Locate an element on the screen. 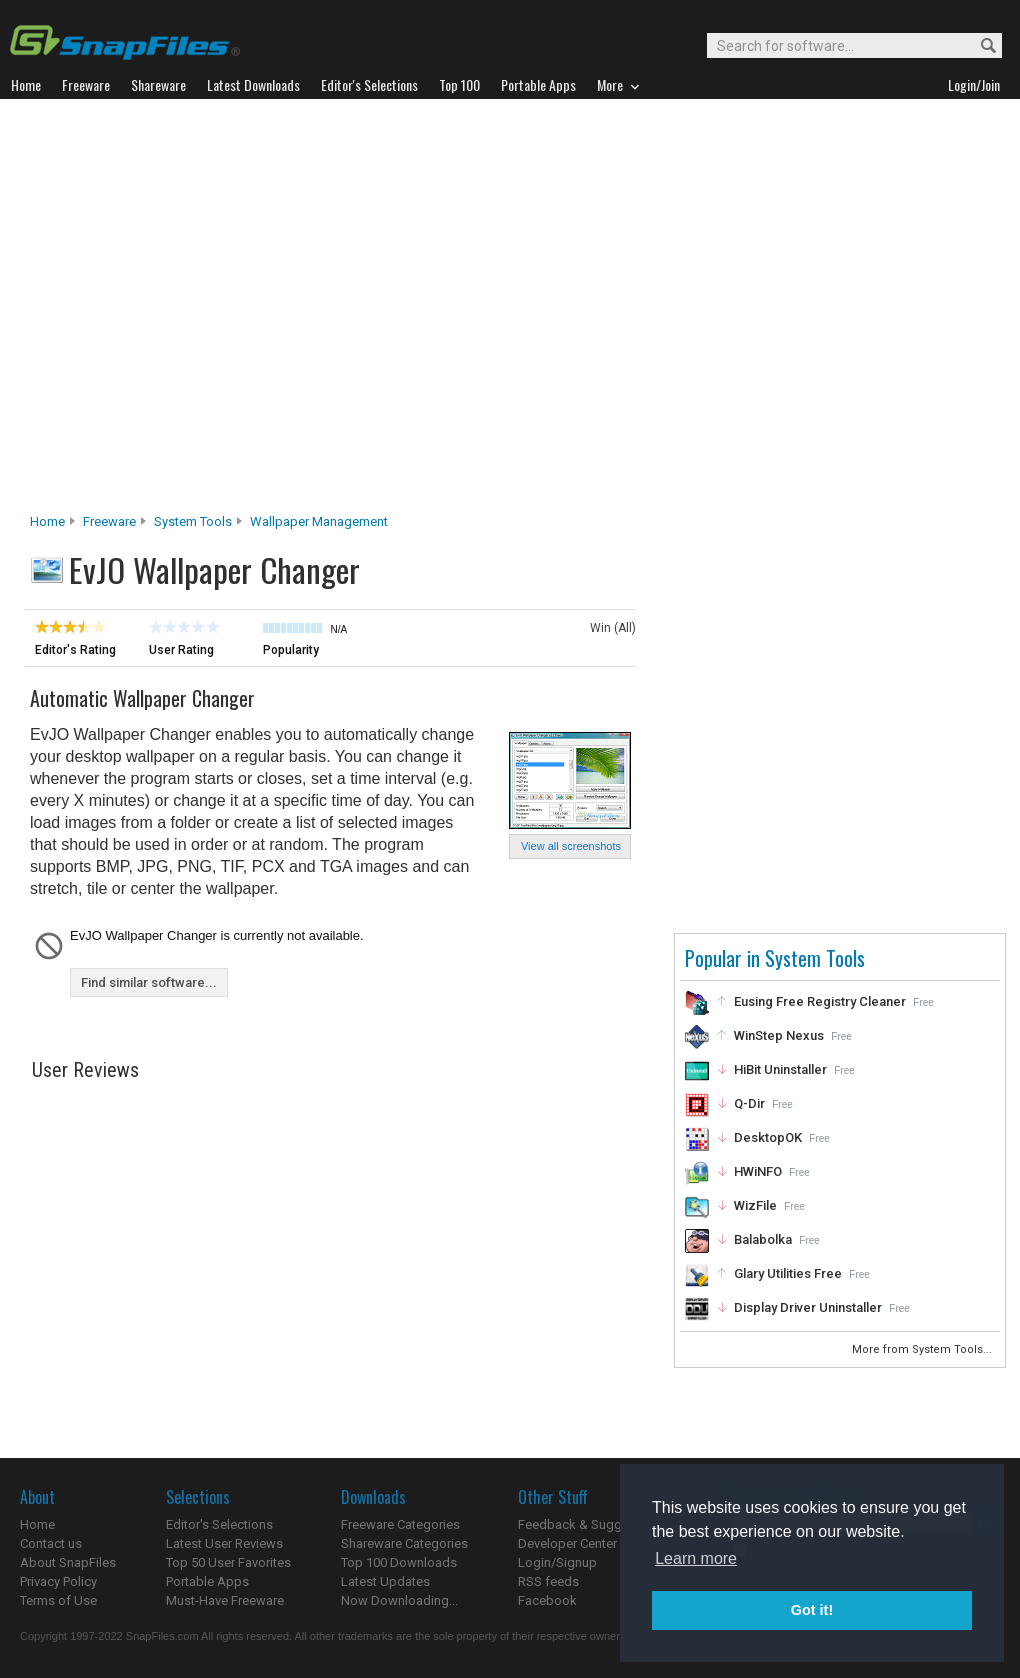  WinStep Nexus is located at coordinates (779, 1035).